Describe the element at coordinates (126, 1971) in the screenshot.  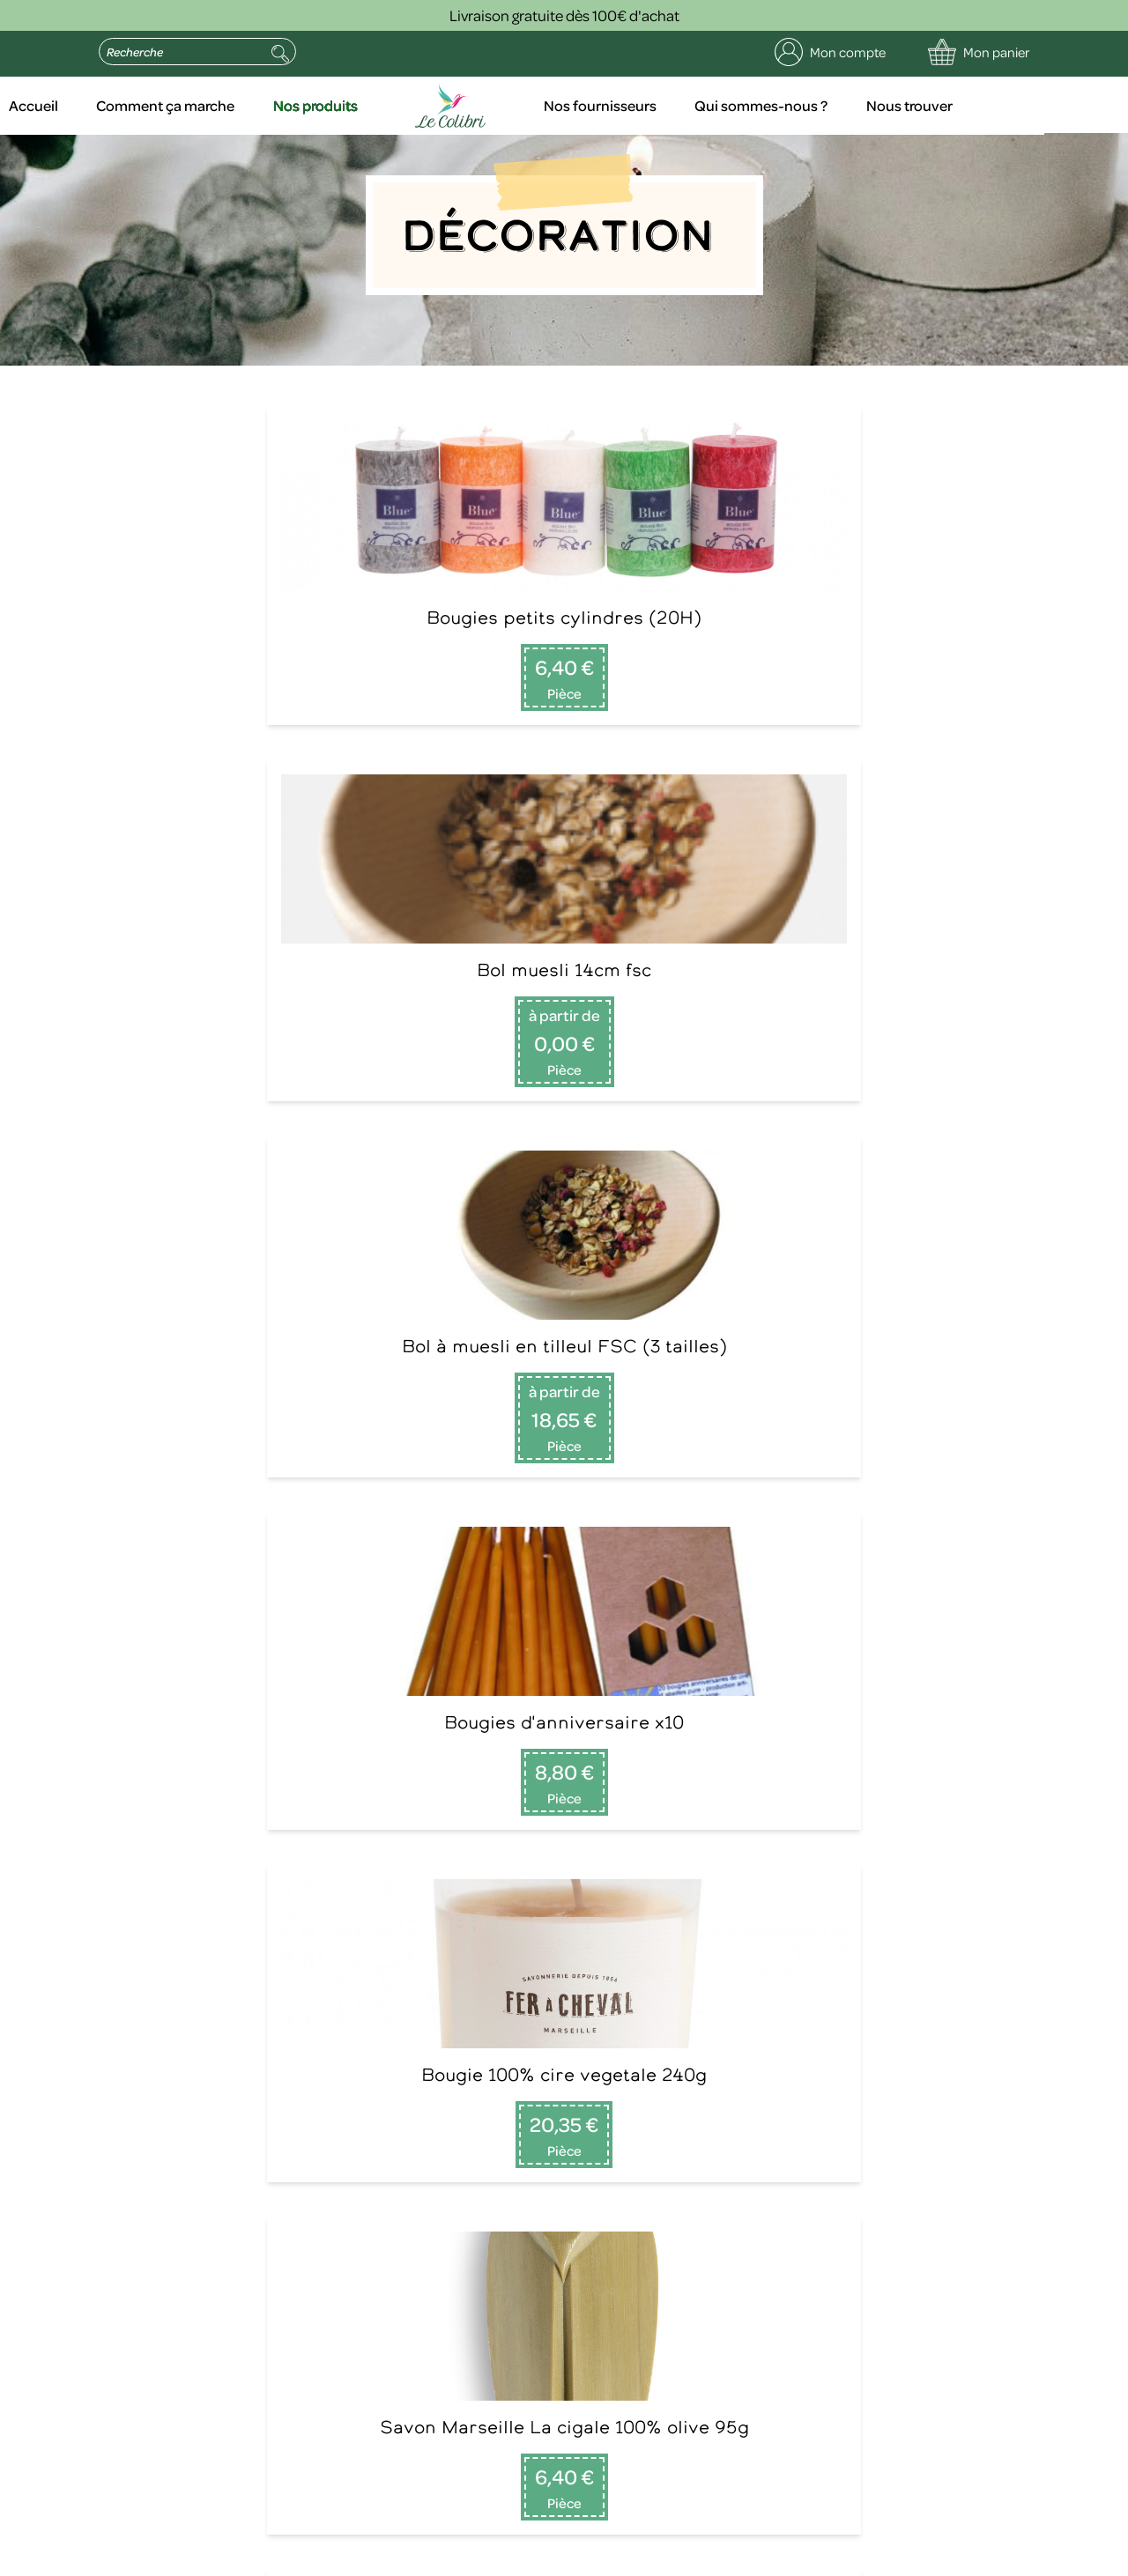
I see `09 75 29 51 16` at that location.